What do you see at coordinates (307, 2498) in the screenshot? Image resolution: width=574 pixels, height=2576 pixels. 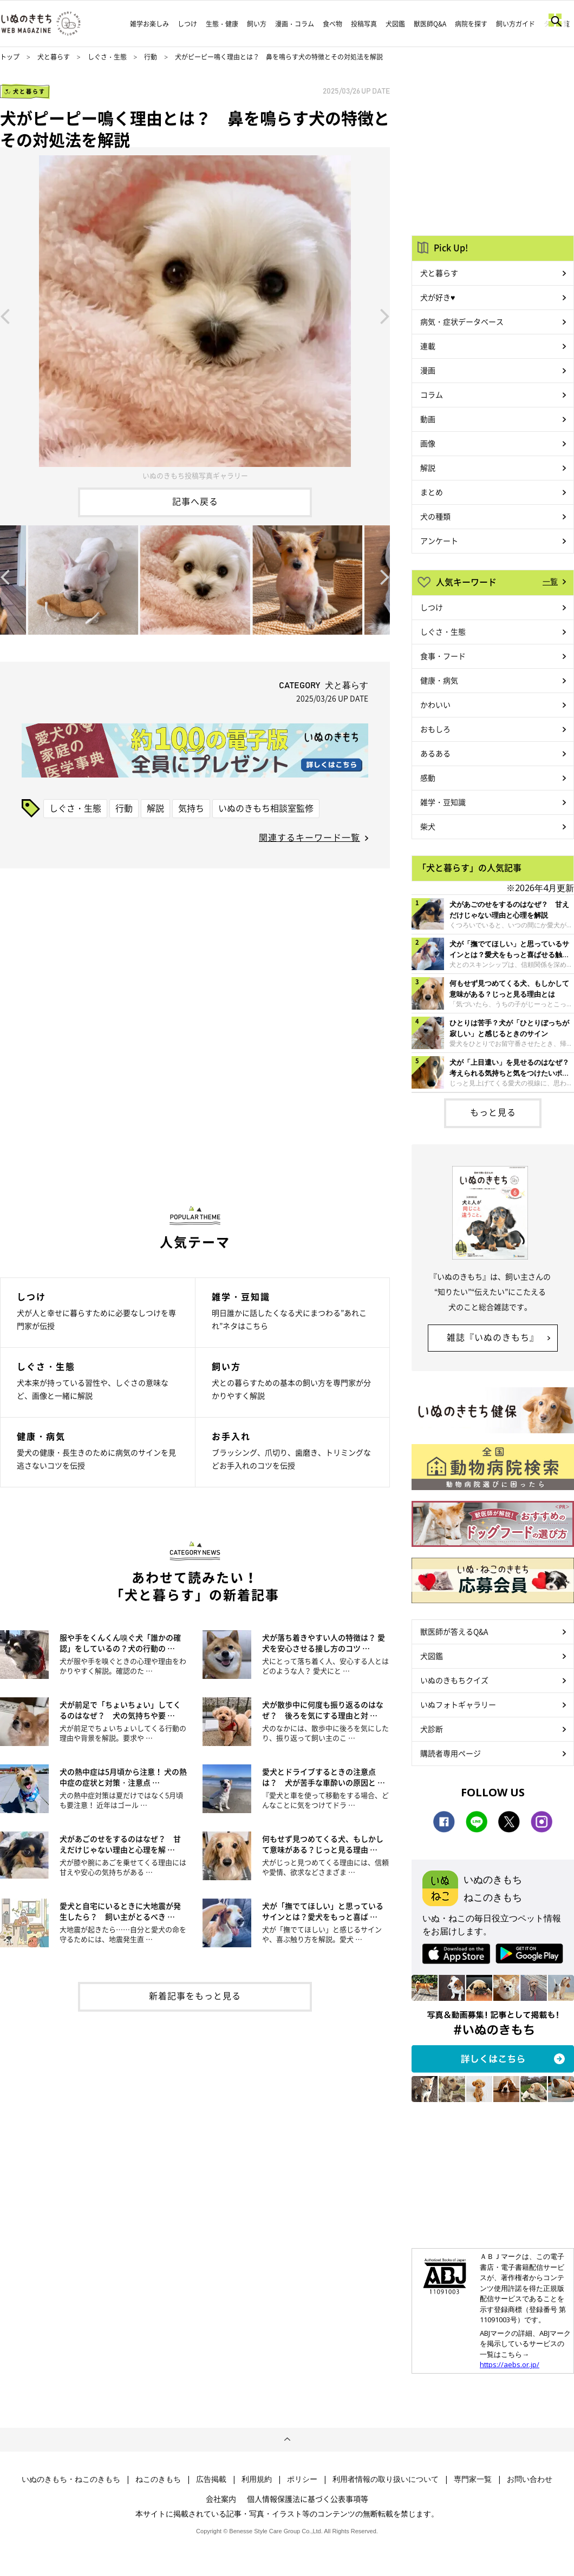 I see `個人情報保護法に基づく公表事項等` at bounding box center [307, 2498].